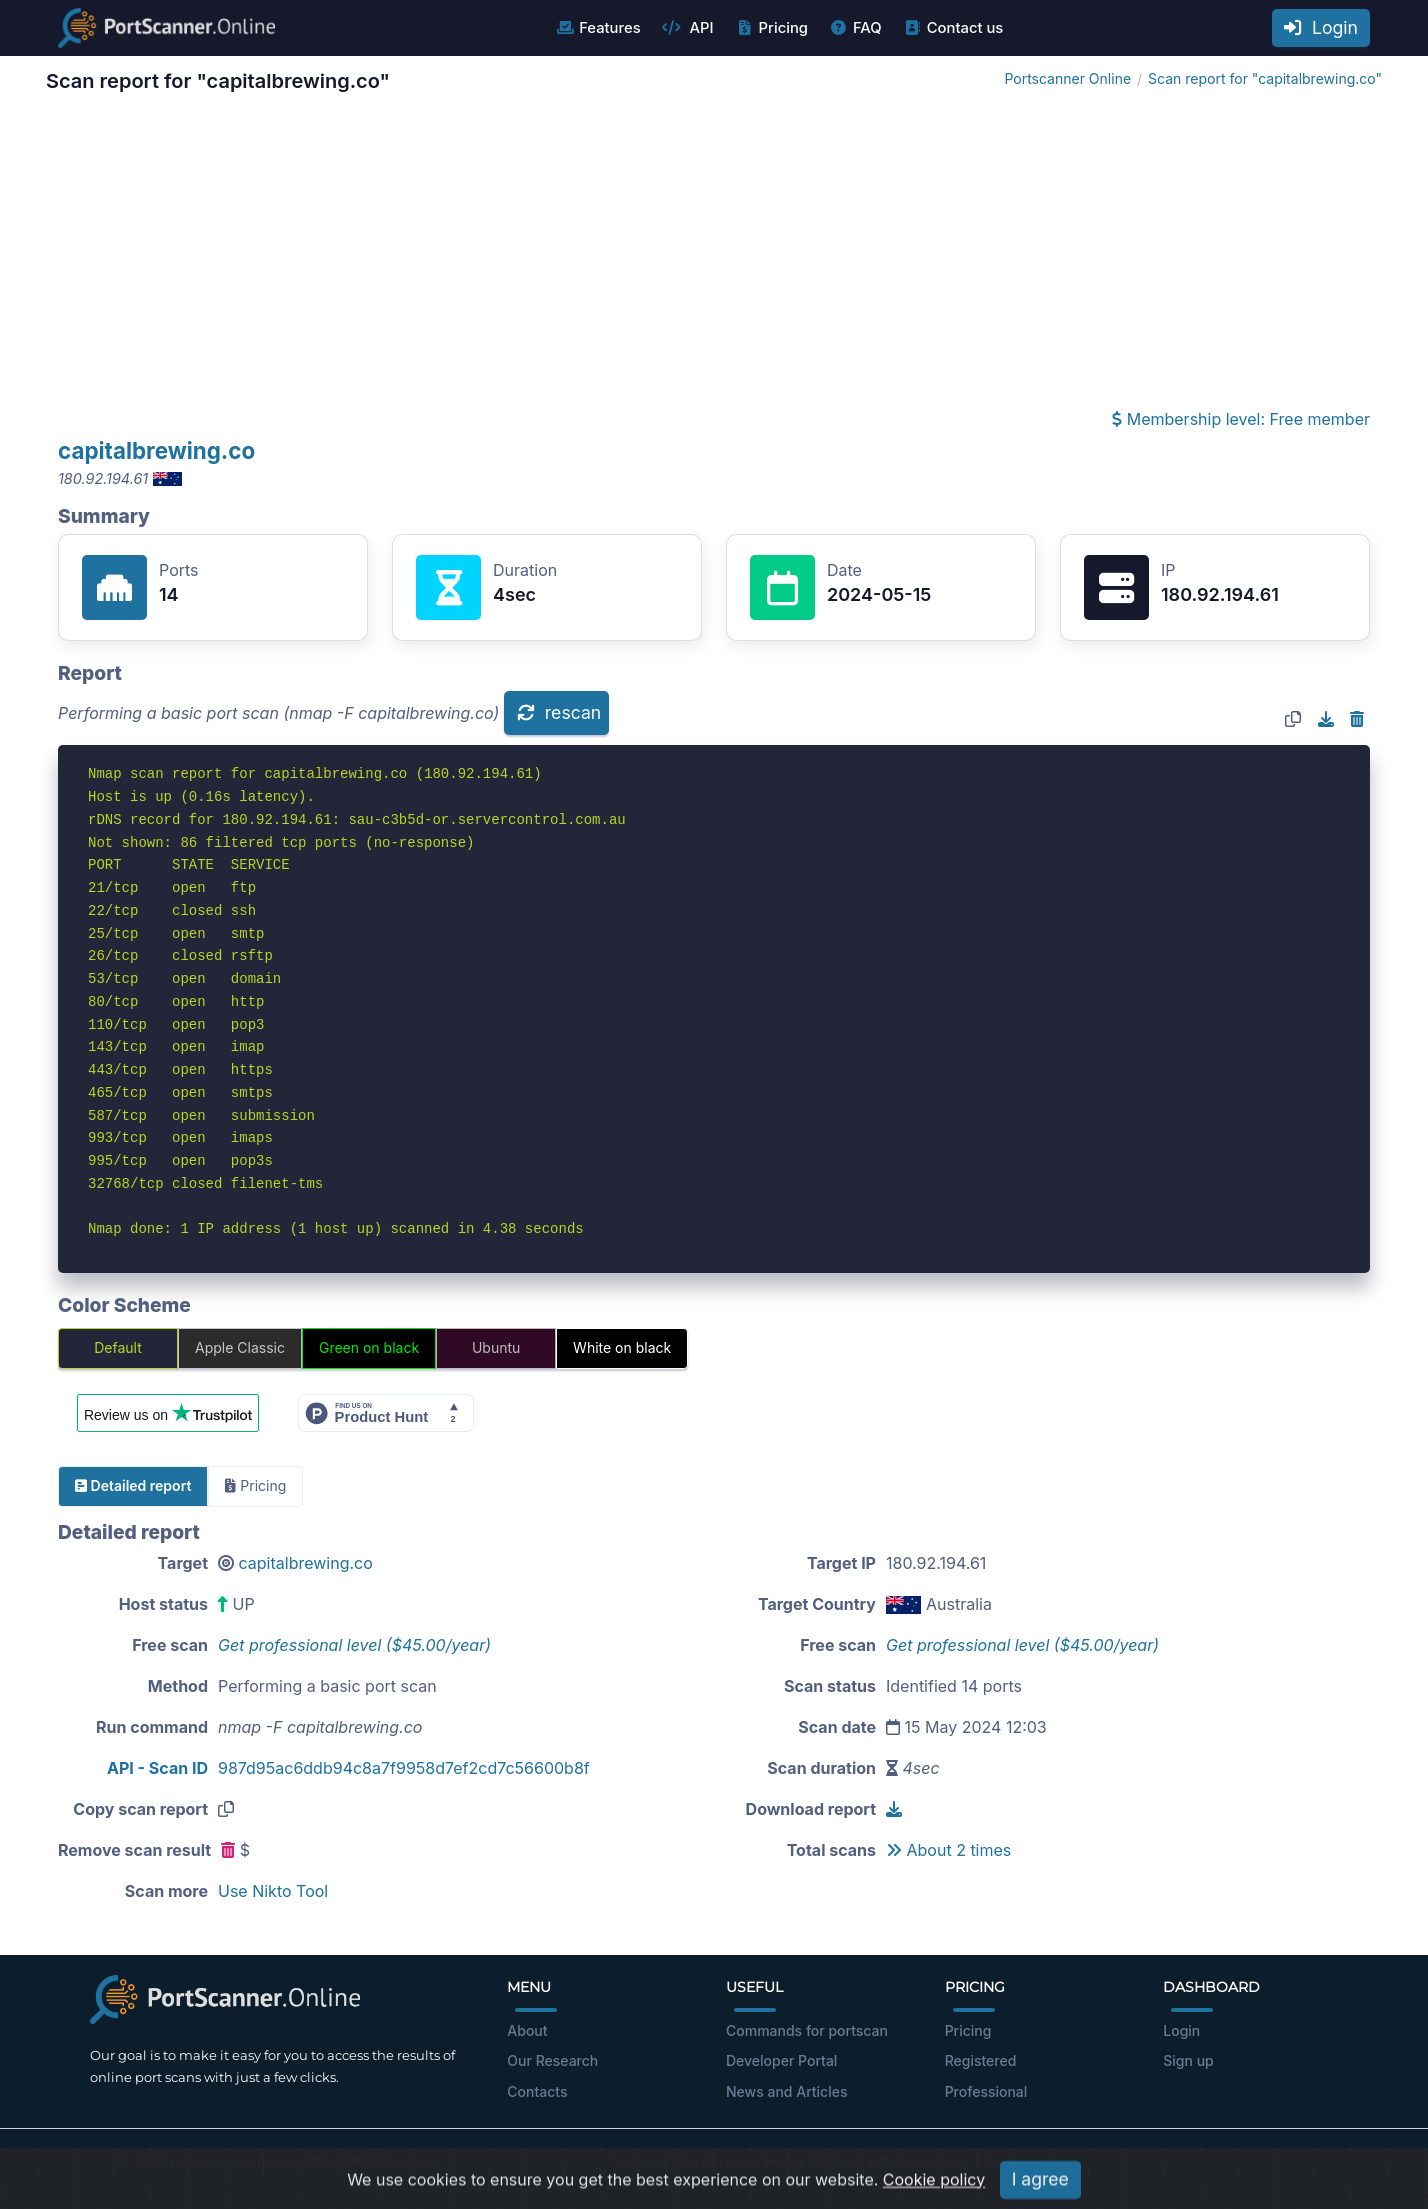 The width and height of the screenshot is (1428, 2209). Describe the element at coordinates (552, 2060) in the screenshot. I see `Our Research` at that location.